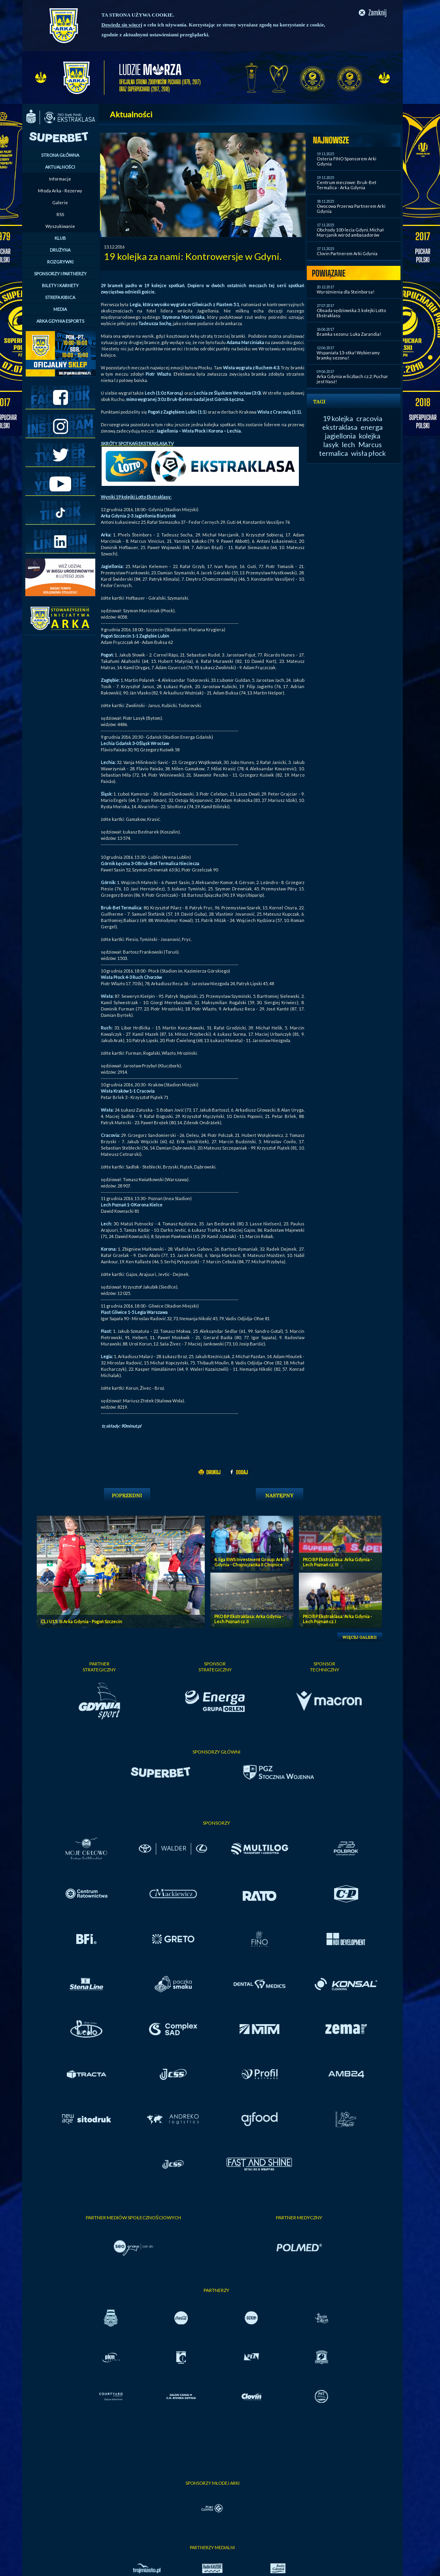 The width and height of the screenshot is (440, 2576). I want to click on STRONA GŁÓWNA, so click(60, 155).